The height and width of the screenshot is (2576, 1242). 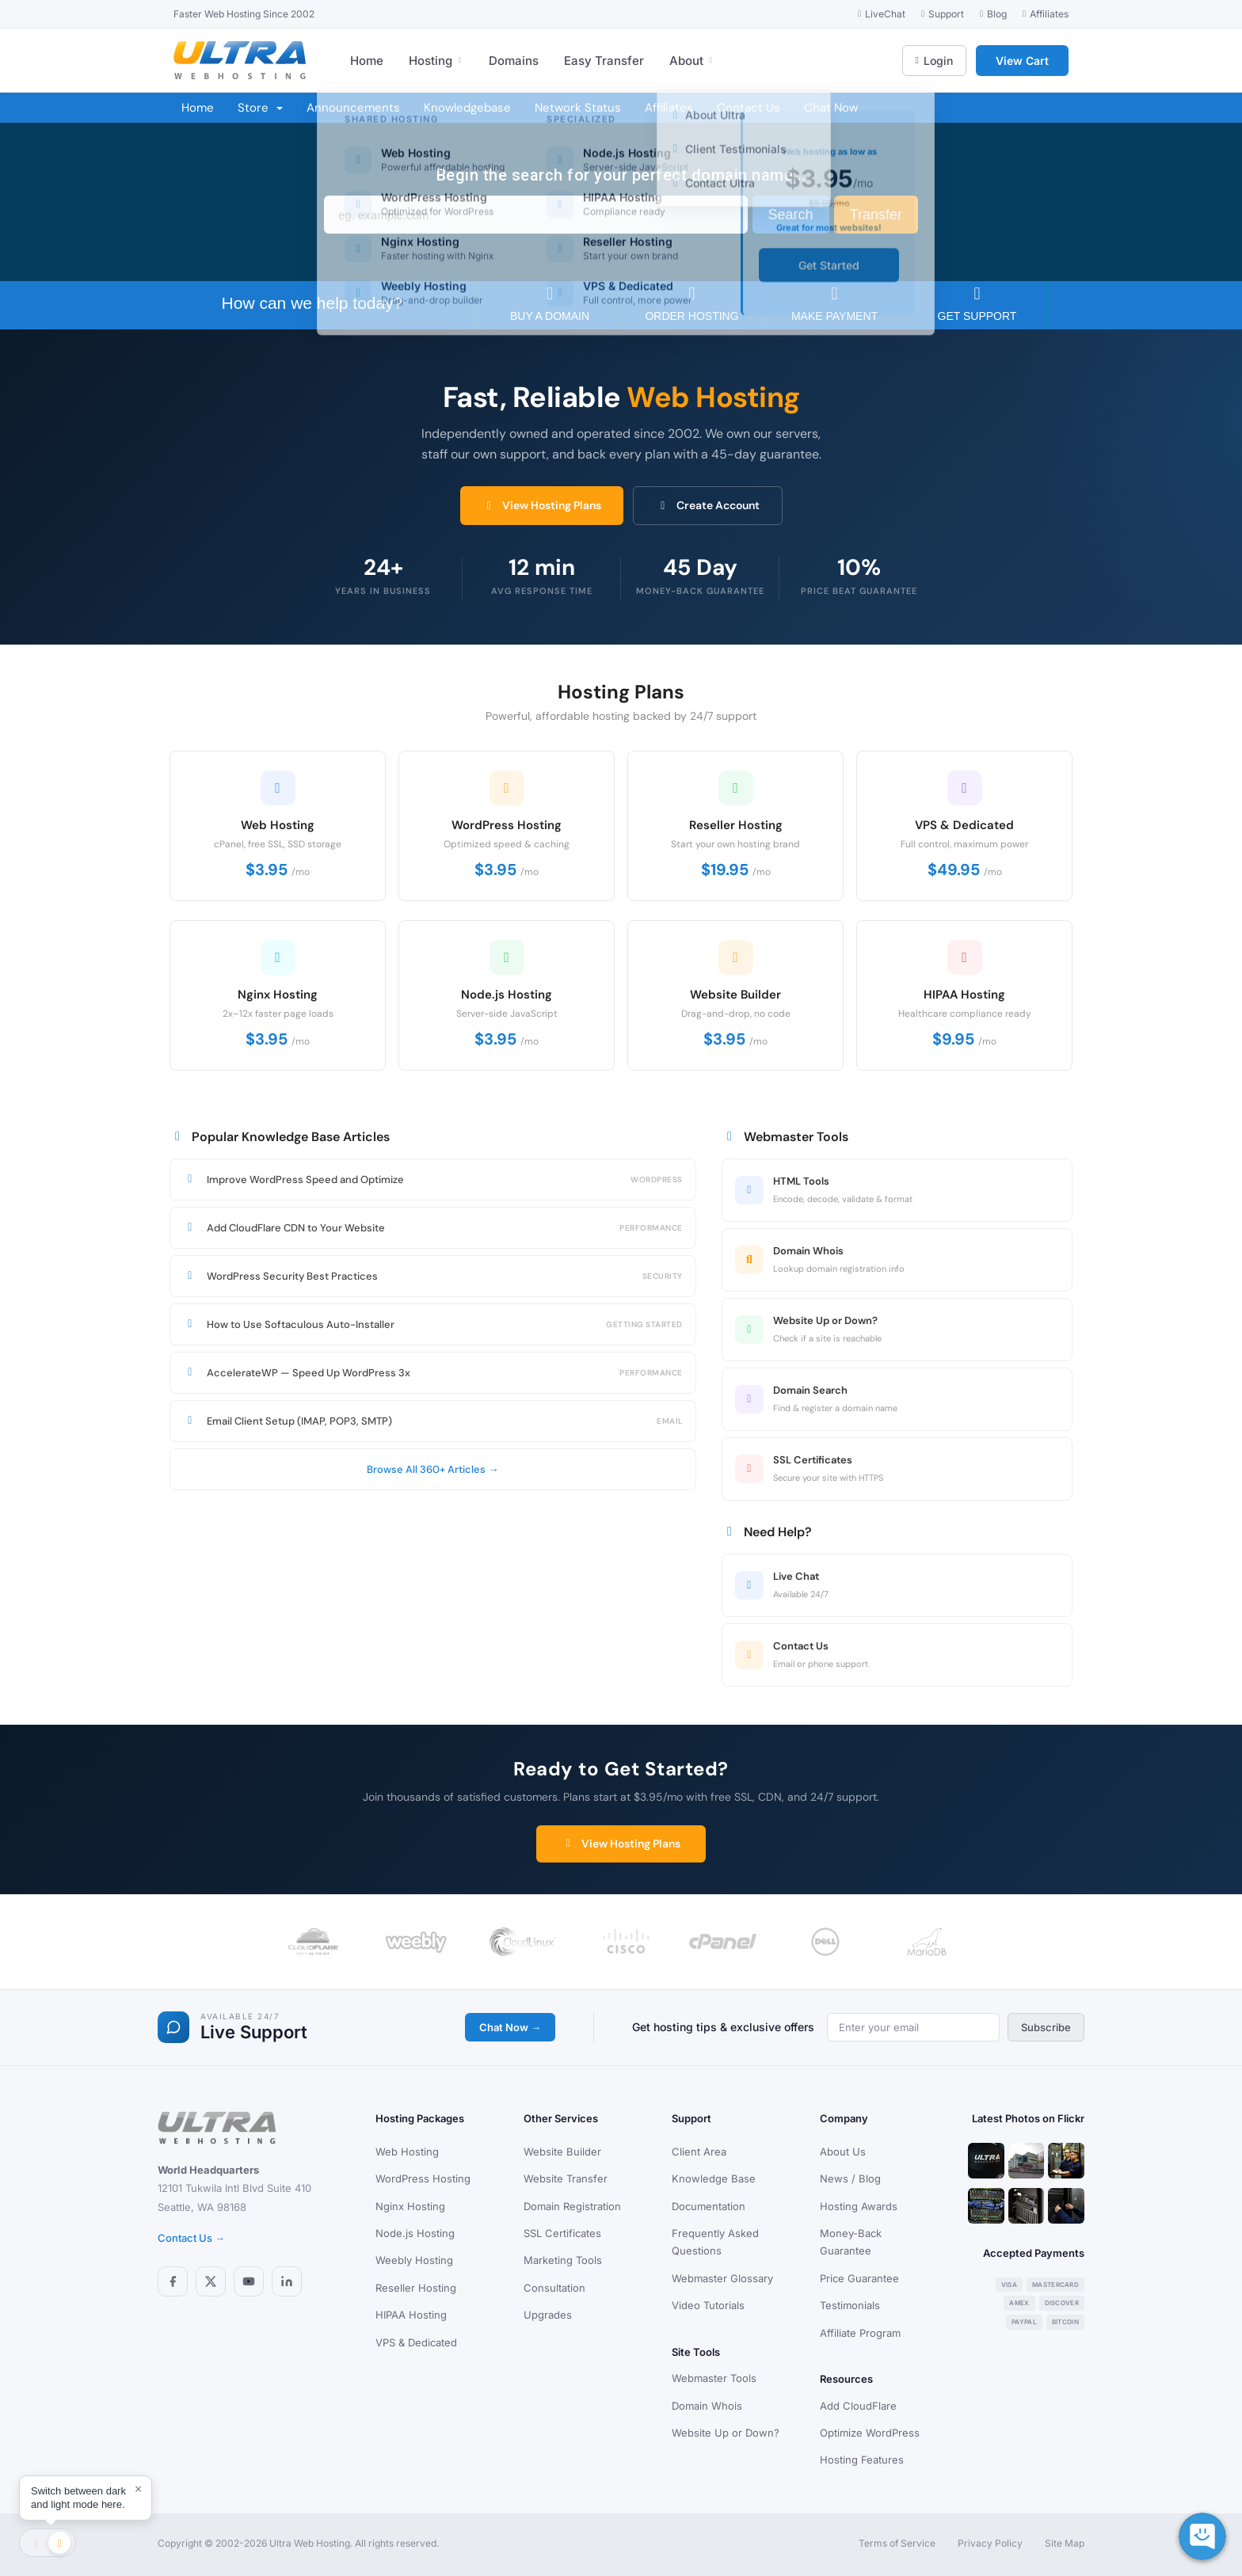 What do you see at coordinates (722, 2278) in the screenshot?
I see `Webmaster Glossary` at bounding box center [722, 2278].